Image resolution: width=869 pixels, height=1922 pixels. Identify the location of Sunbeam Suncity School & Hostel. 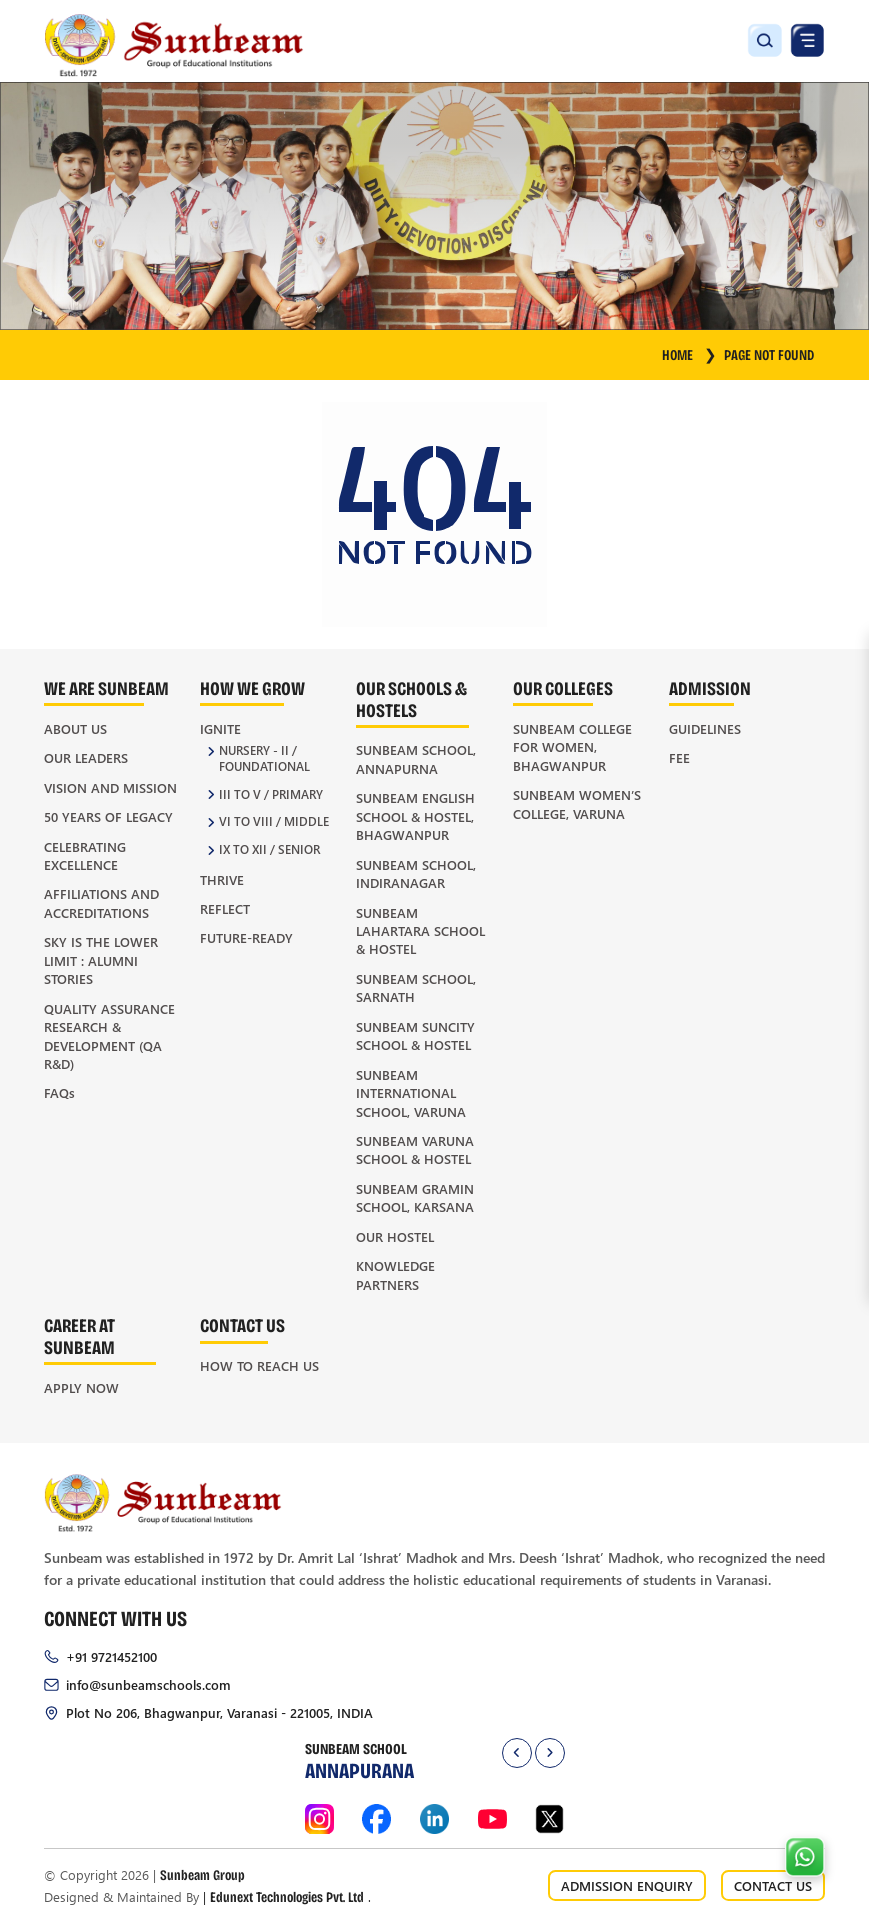
(415, 1035).